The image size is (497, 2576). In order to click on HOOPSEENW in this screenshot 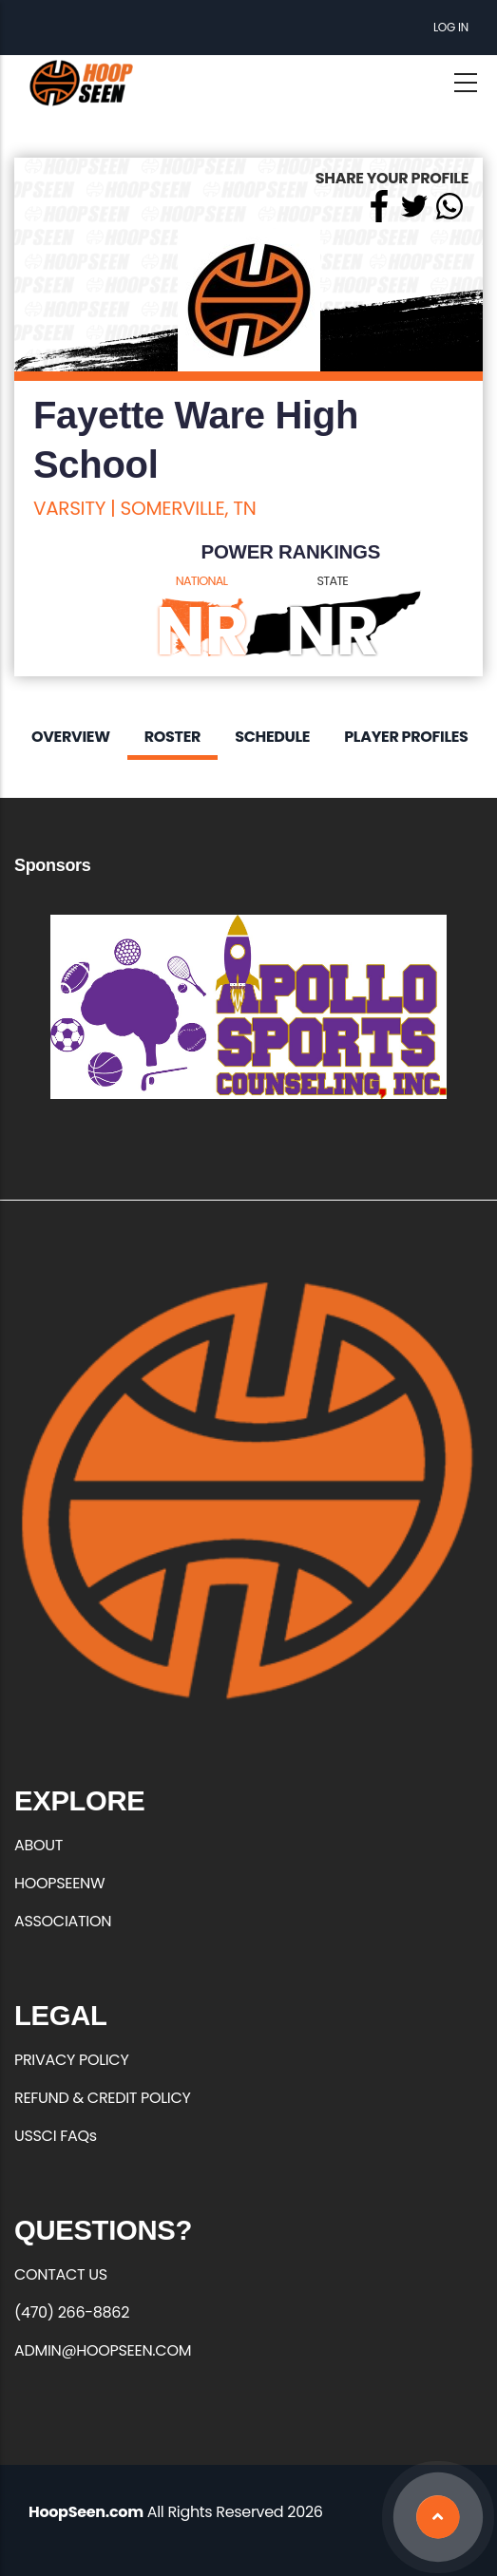, I will do `click(59, 1883)`.